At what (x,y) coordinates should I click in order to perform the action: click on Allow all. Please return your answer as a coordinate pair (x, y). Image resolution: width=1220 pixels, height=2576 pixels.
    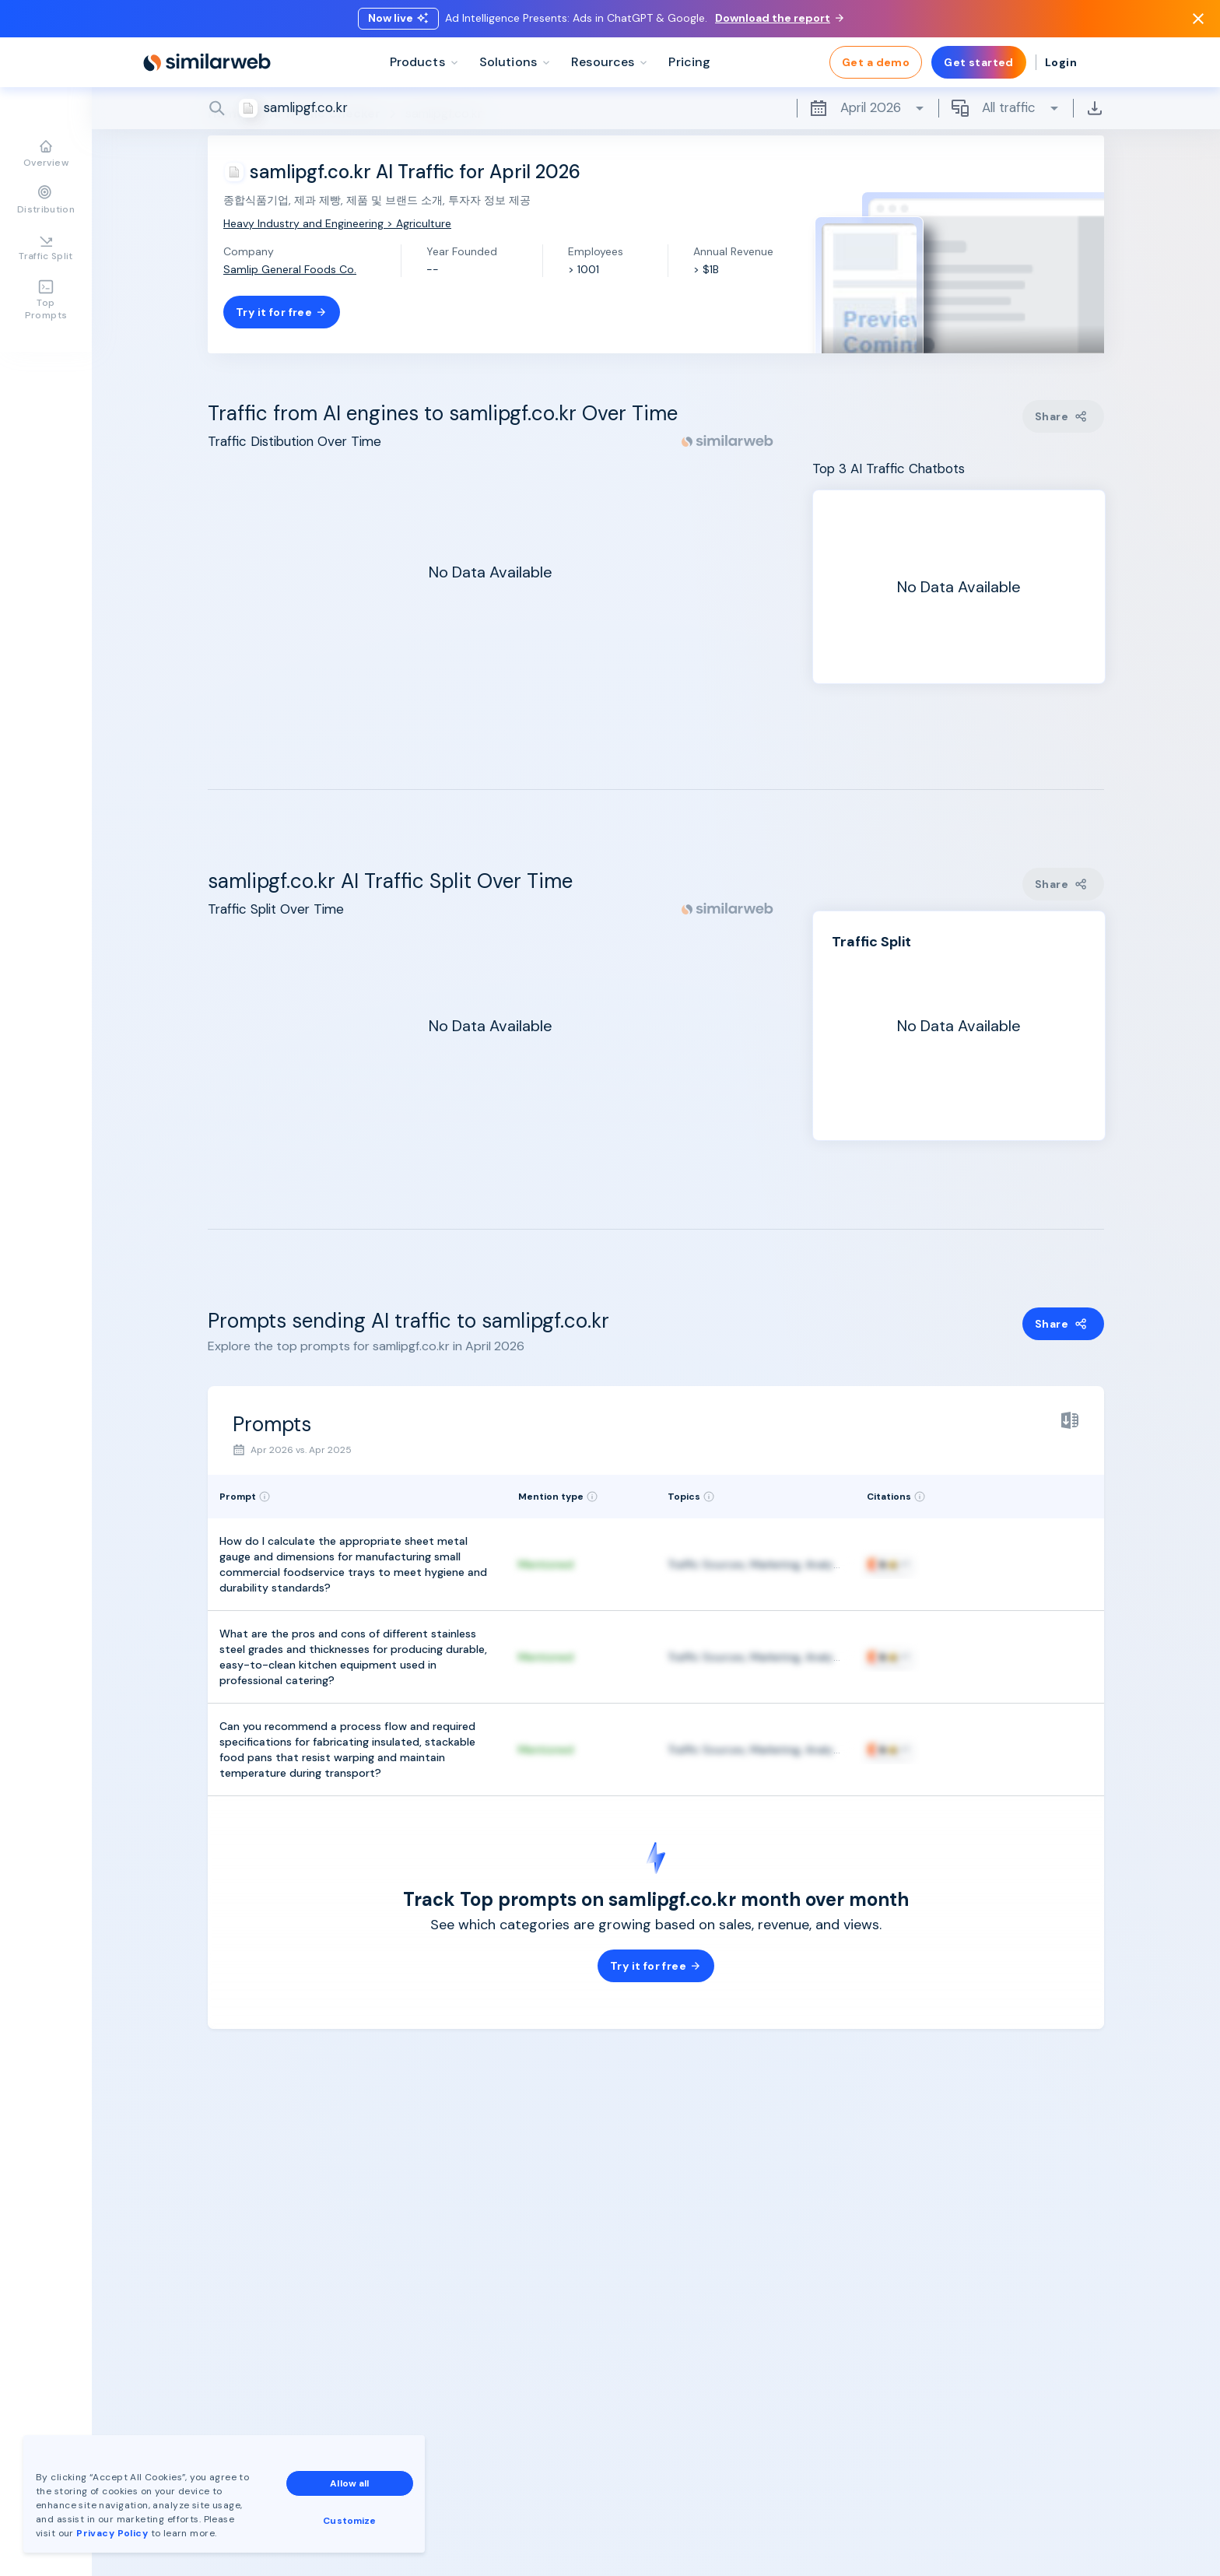
    Looking at the image, I should click on (349, 2483).